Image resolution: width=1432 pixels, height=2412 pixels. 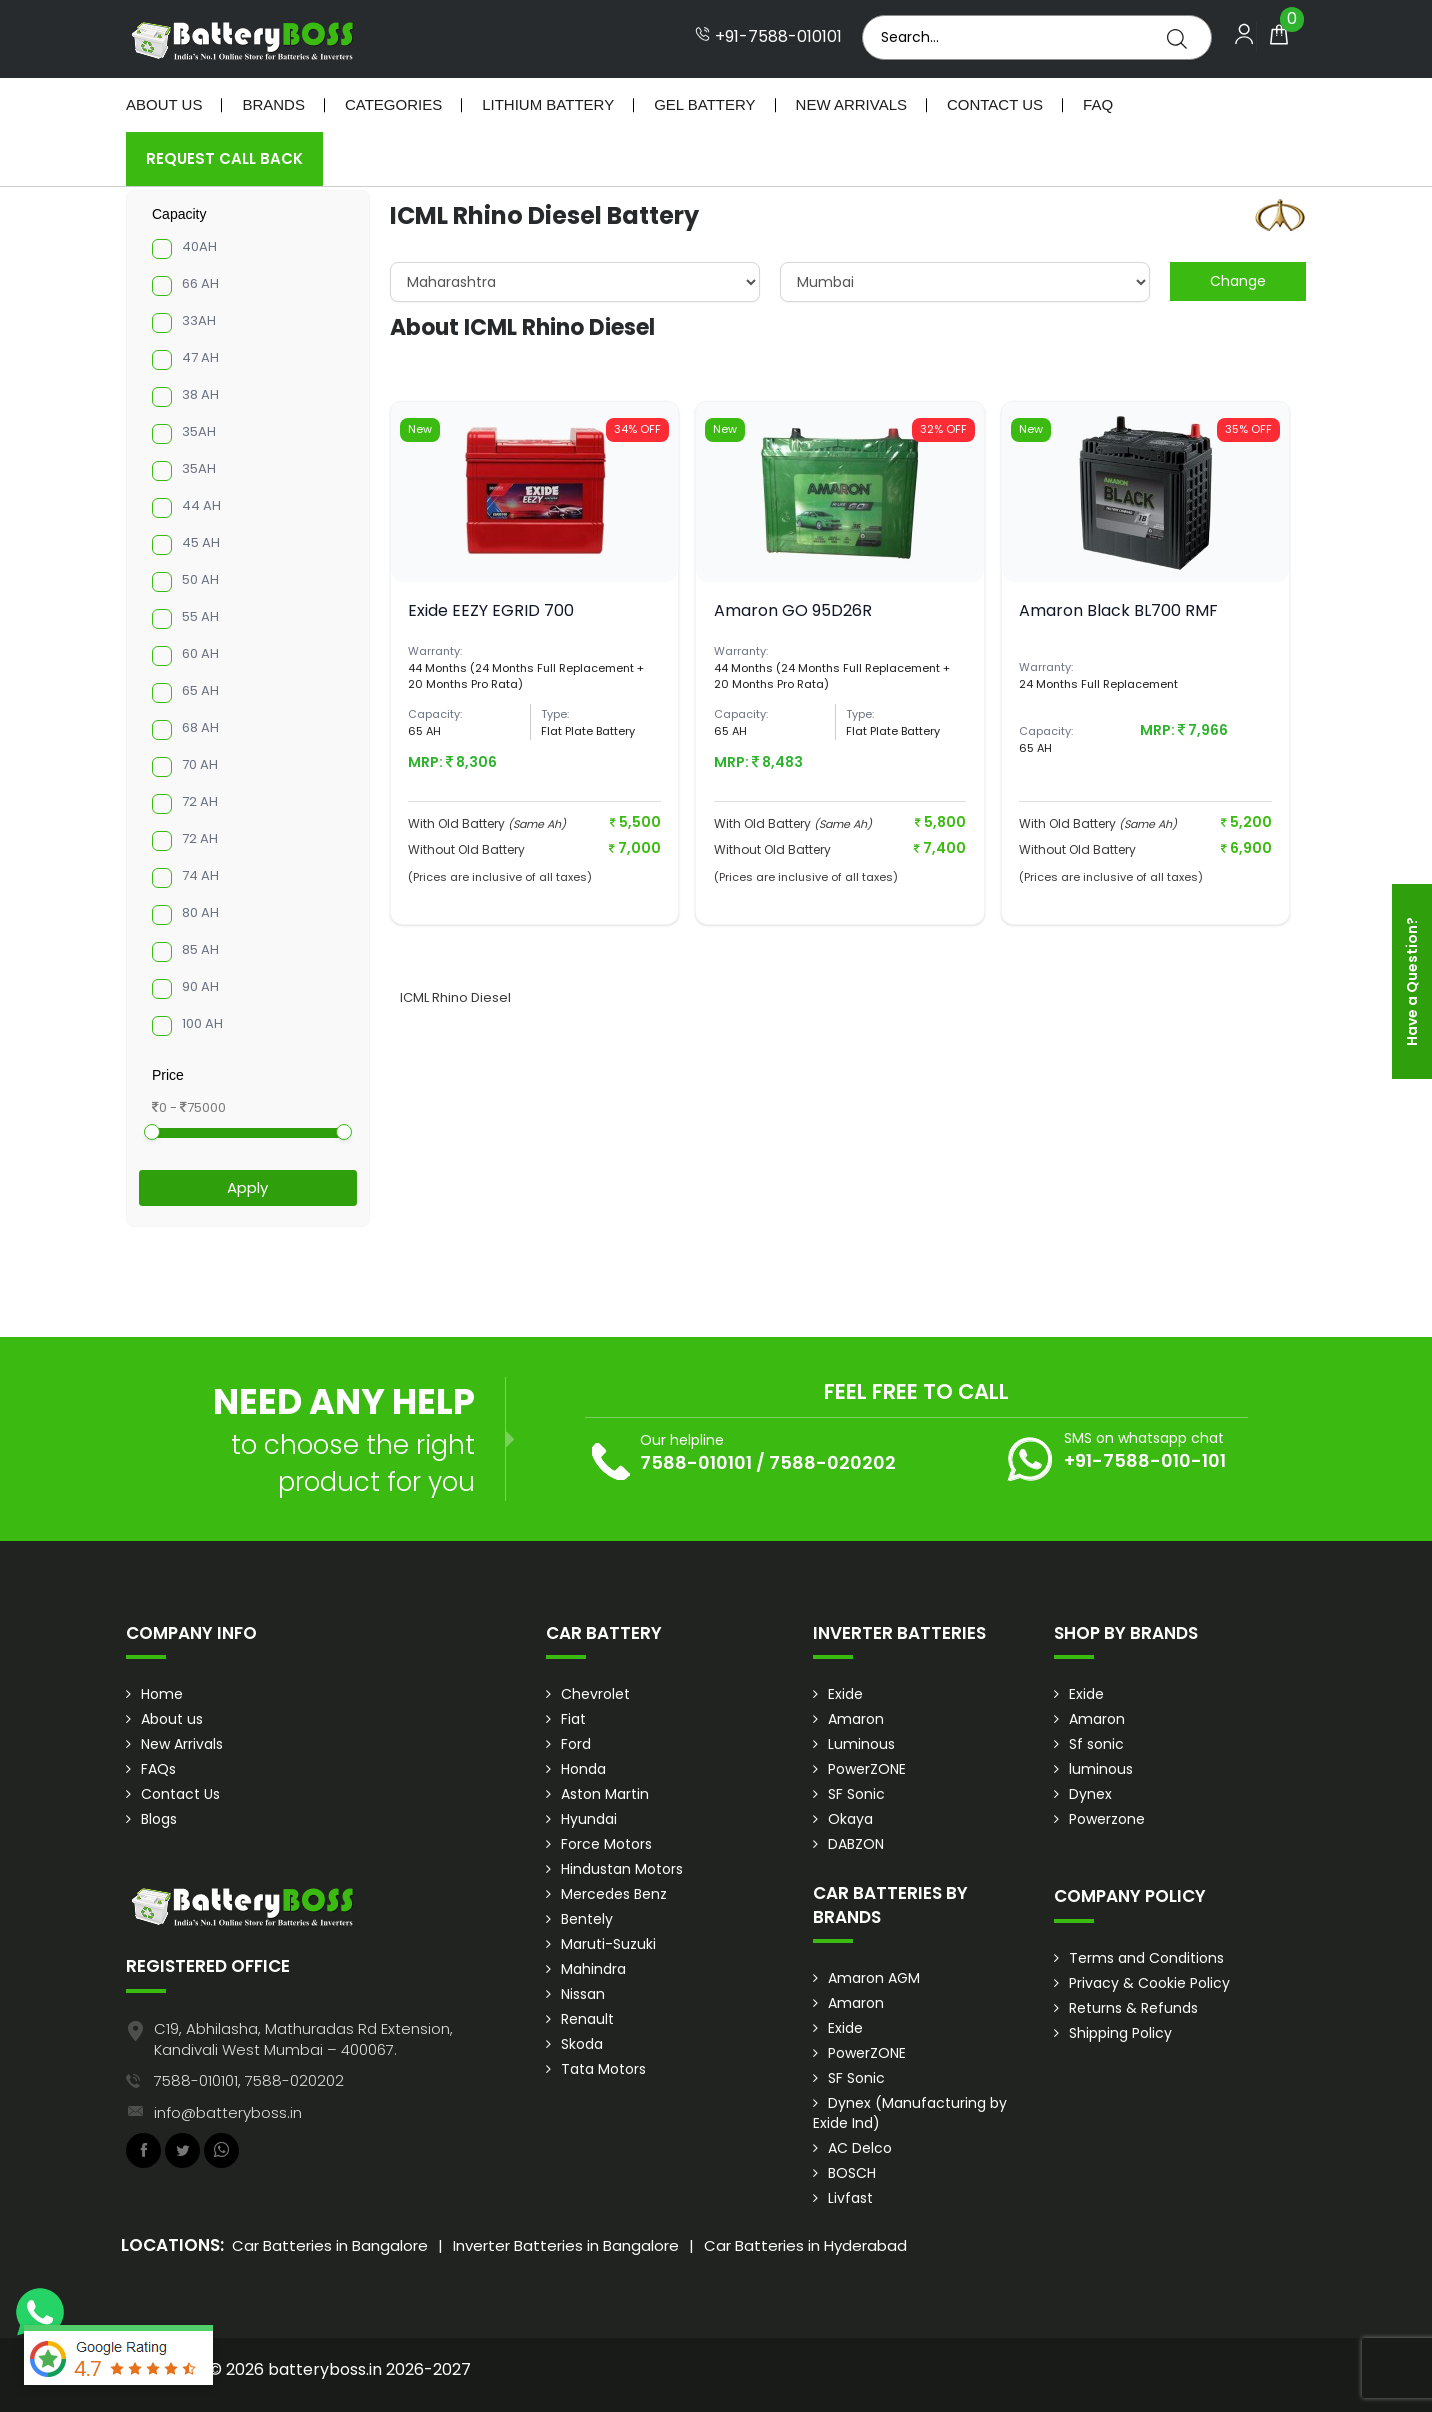 I want to click on Gel Battery, so click(x=704, y=104).